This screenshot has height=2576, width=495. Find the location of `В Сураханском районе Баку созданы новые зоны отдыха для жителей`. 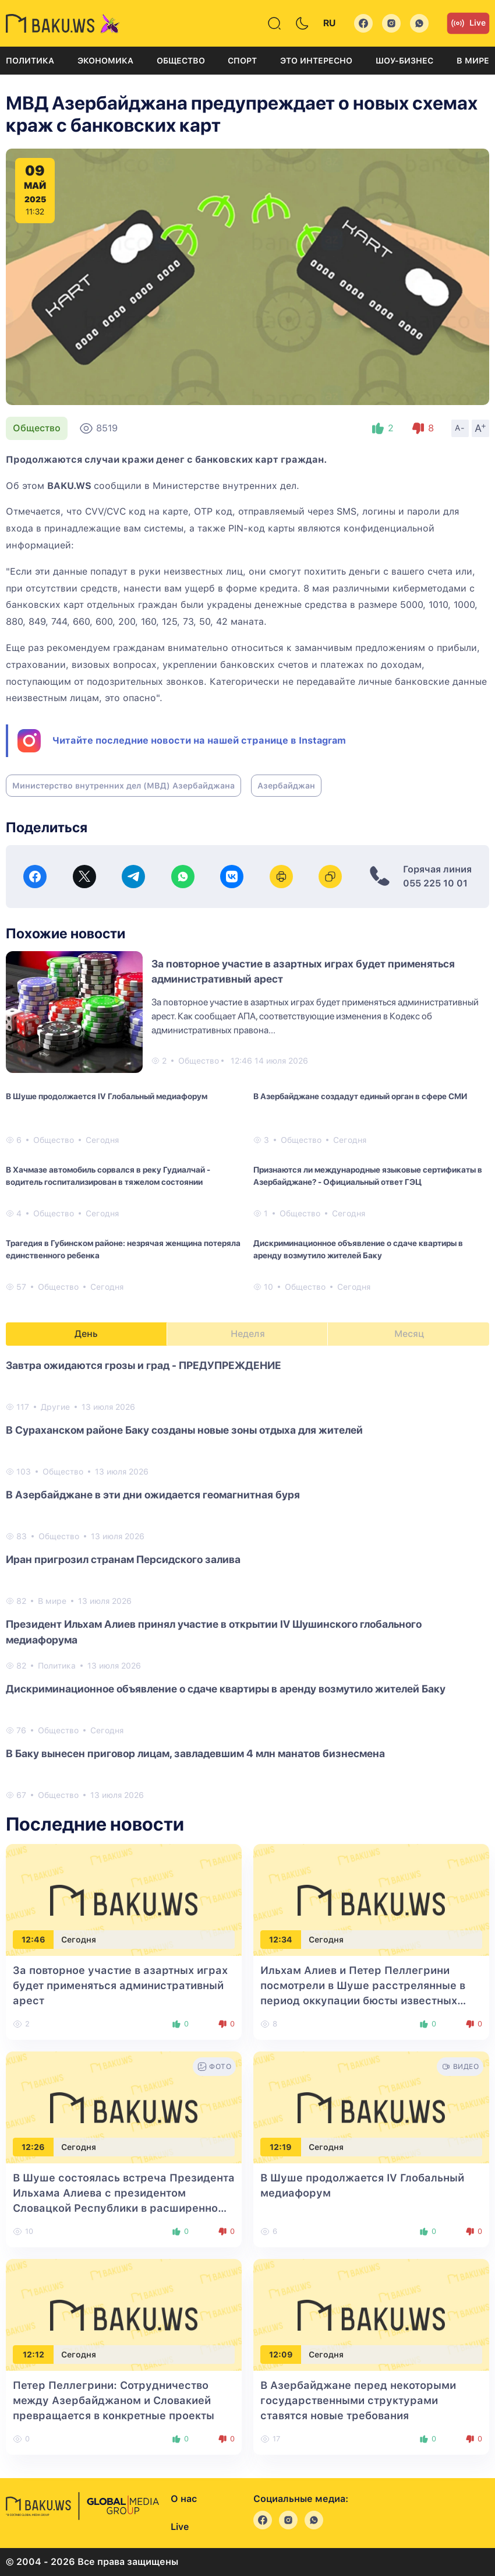

В Сураханском районе Баку созданы новые зоны отдыха для жителей is located at coordinates (184, 1430).